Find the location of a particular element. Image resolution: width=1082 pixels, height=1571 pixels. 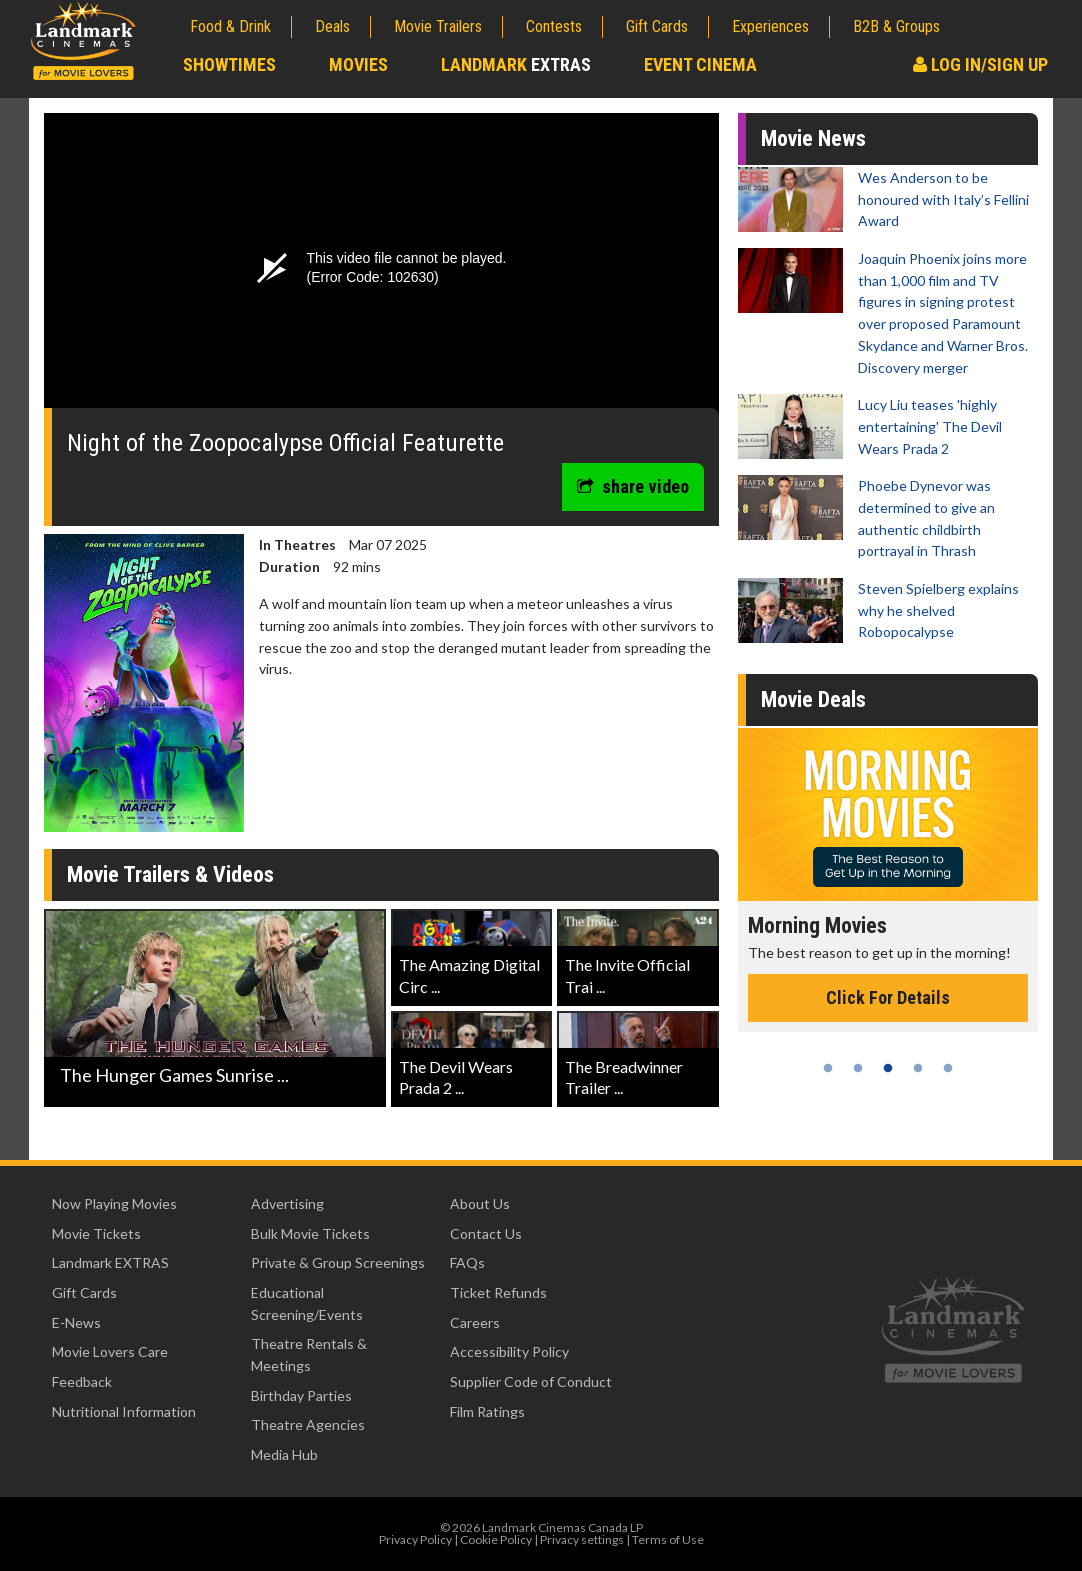

Supplier Code of Conduct is located at coordinates (531, 1381).